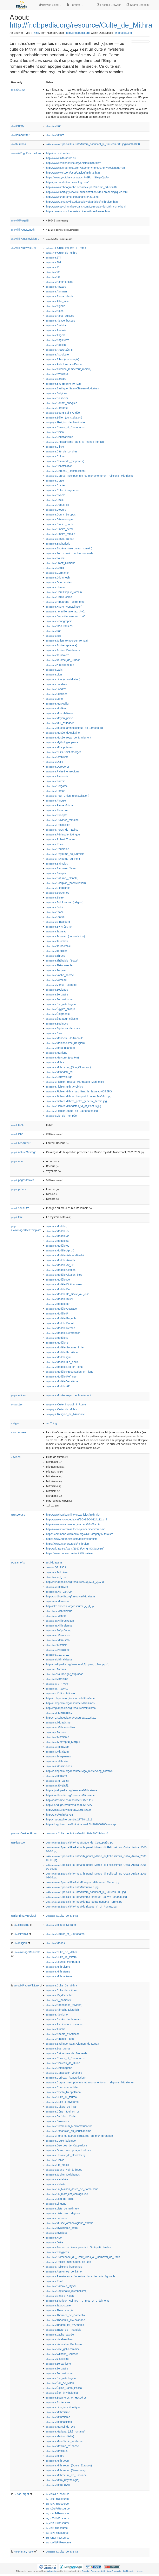  Describe the element at coordinates (57, 2450) in the screenshot. I see `:Maximus` at that location.